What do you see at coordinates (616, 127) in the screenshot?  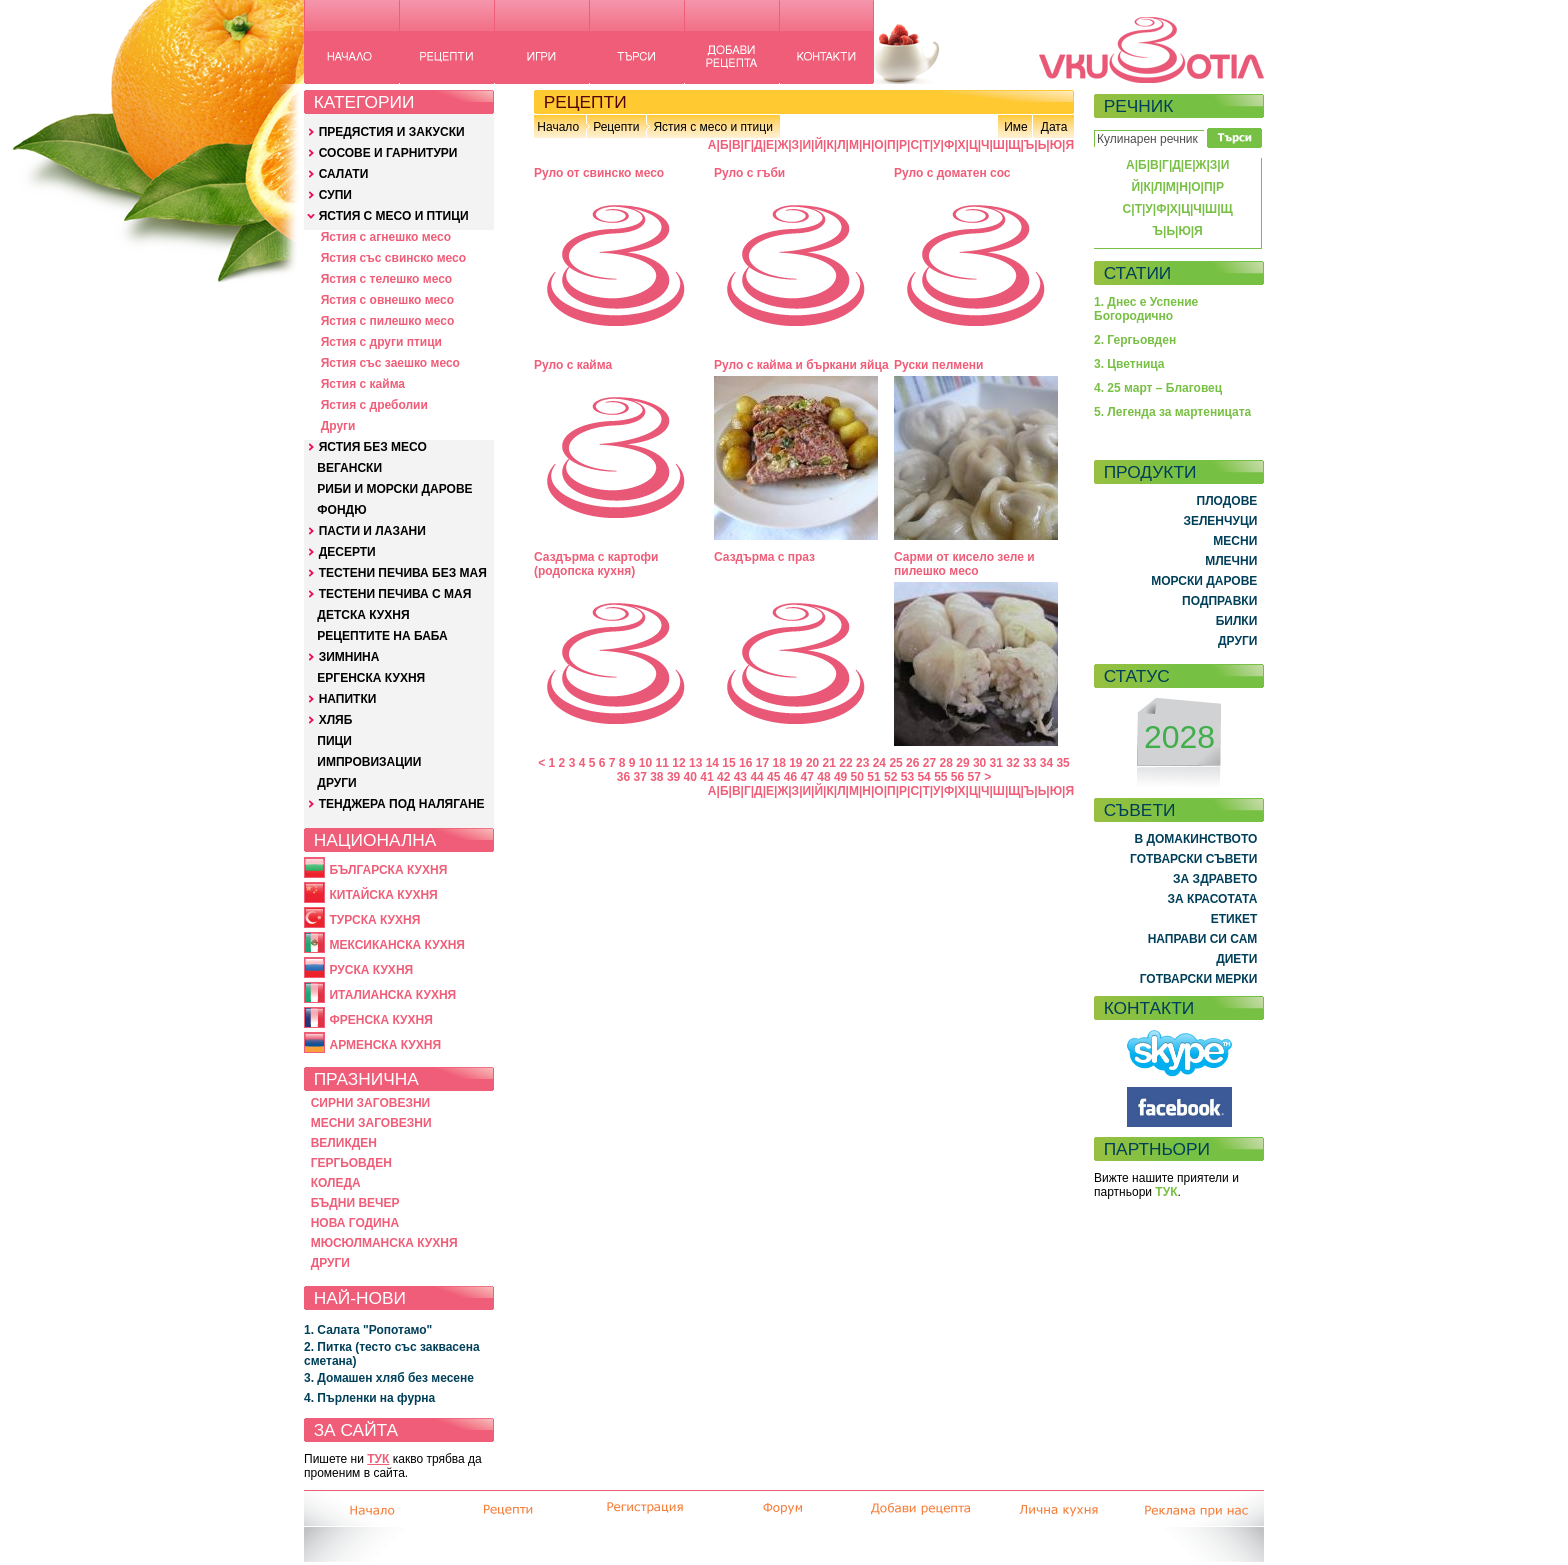 I see `Рецепти` at bounding box center [616, 127].